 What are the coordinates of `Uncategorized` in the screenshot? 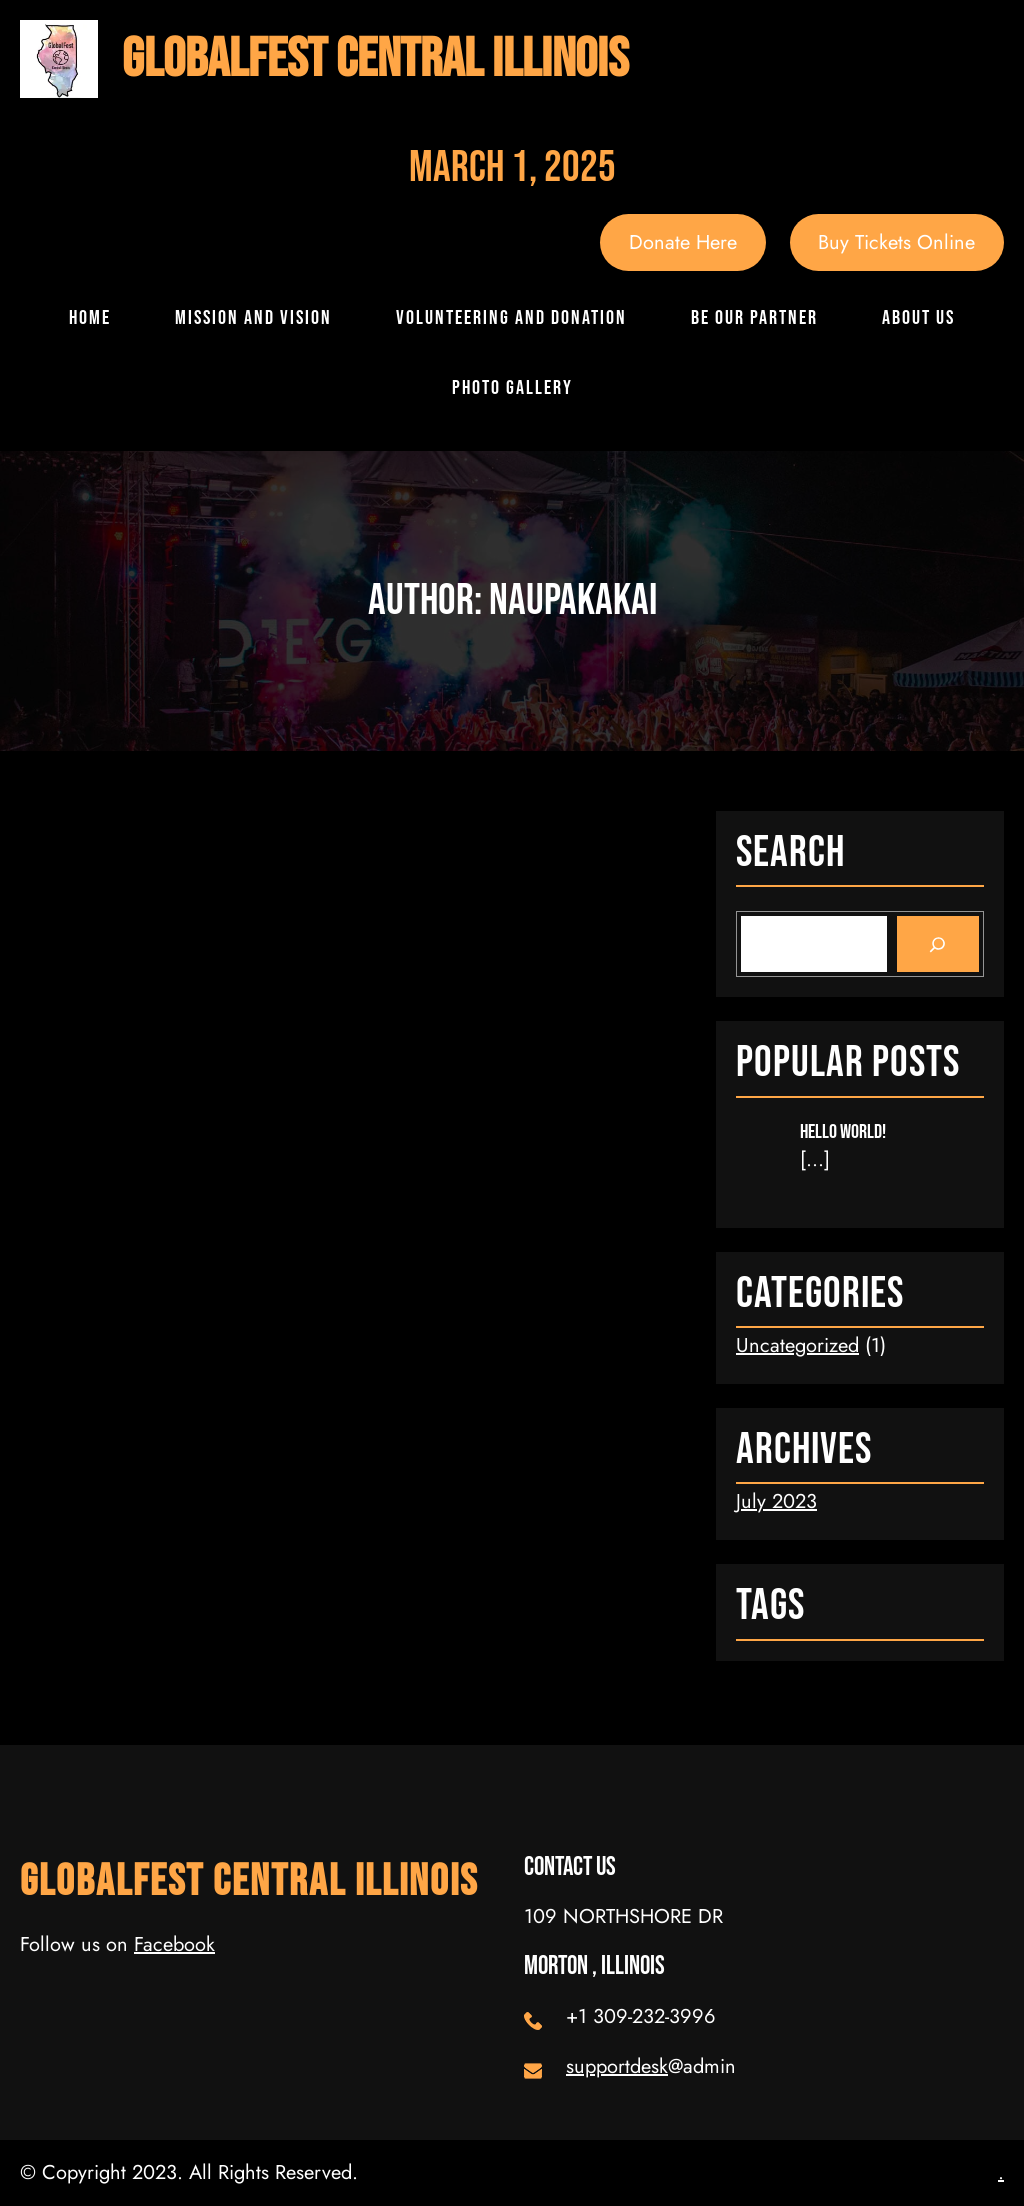 It's located at (797, 1345).